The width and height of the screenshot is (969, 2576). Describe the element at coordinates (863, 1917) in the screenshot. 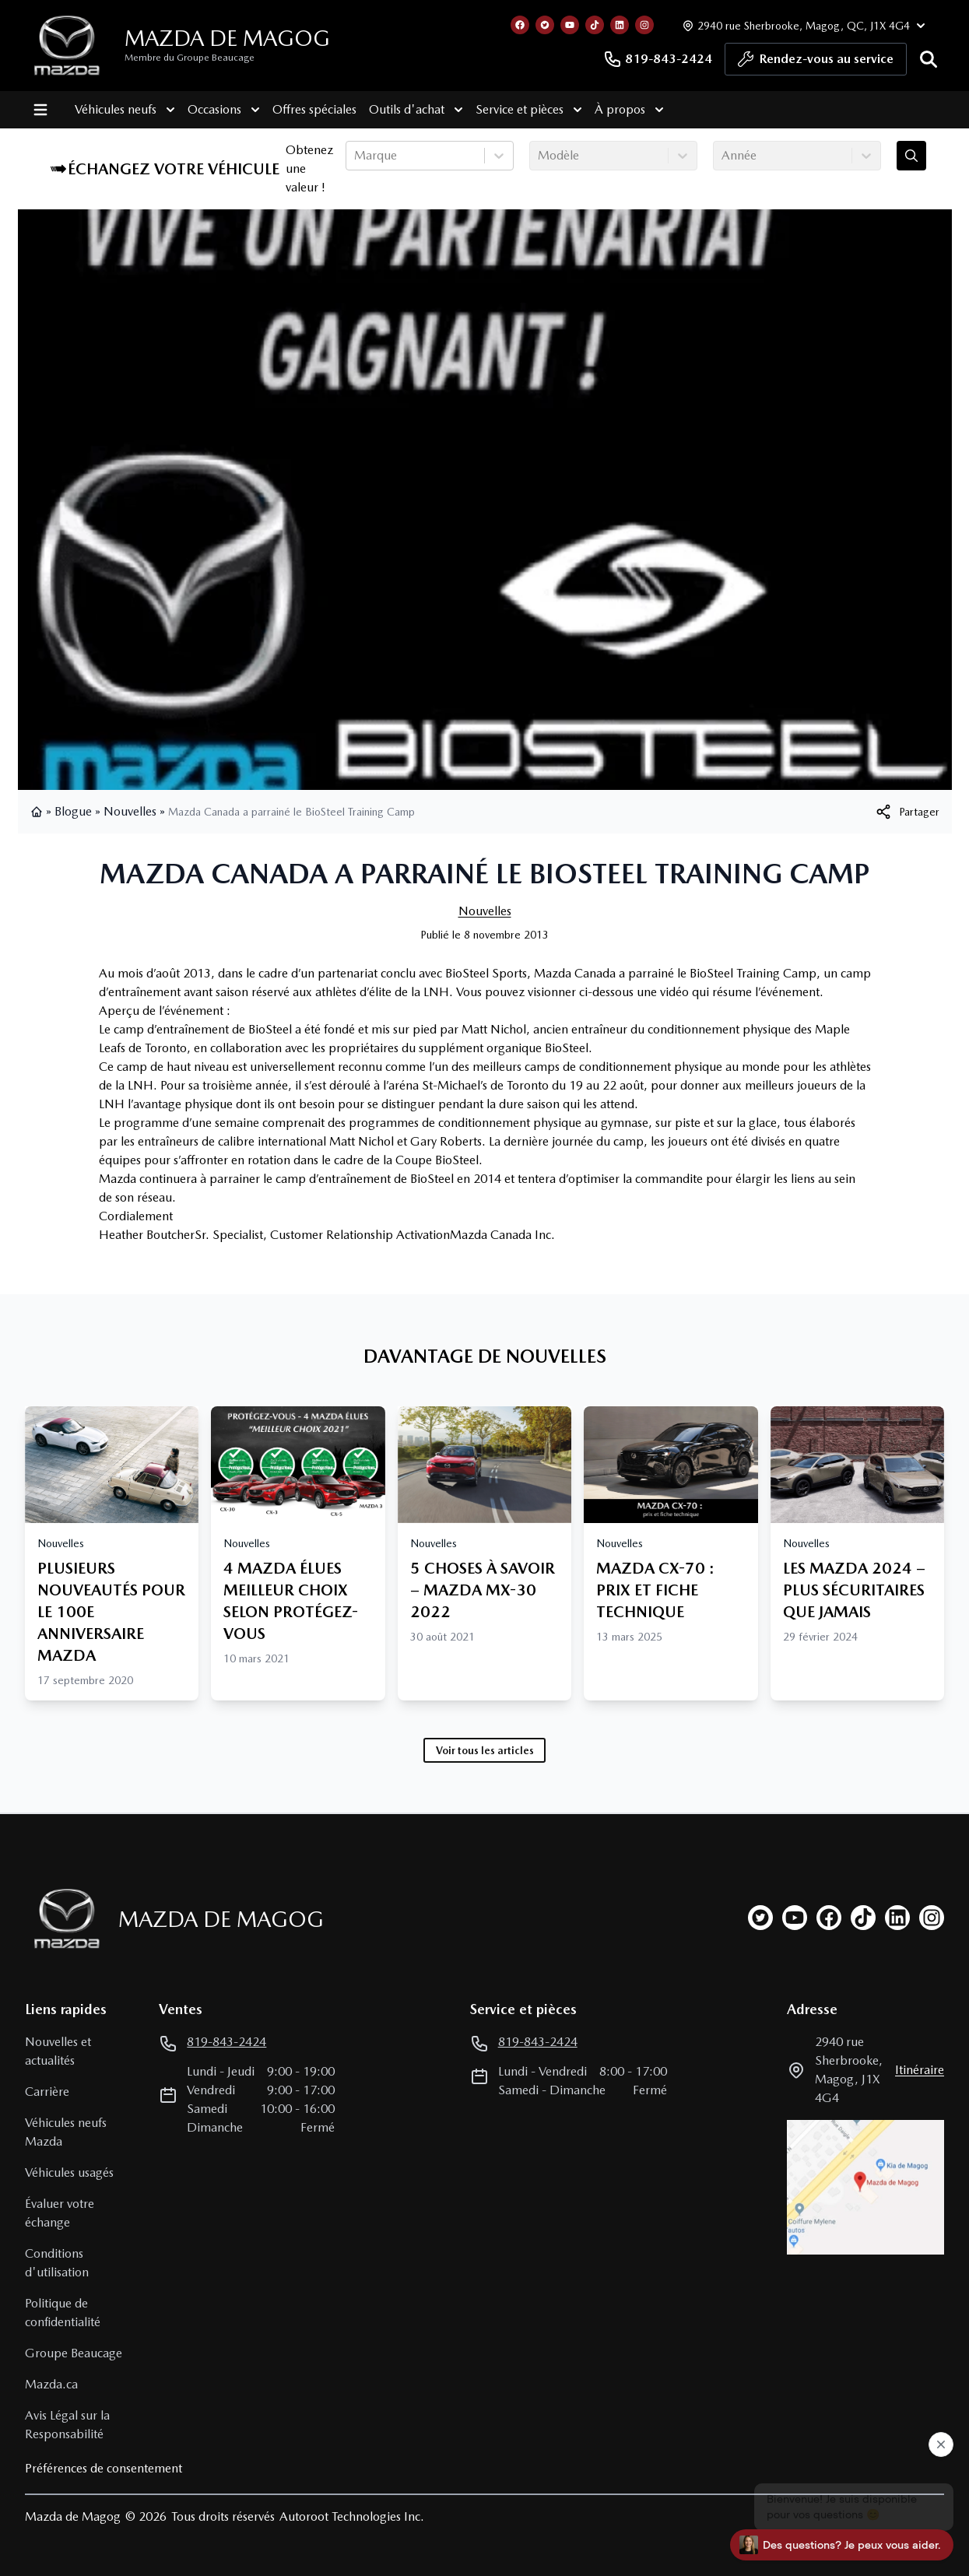

I see `[tiktok]` at that location.